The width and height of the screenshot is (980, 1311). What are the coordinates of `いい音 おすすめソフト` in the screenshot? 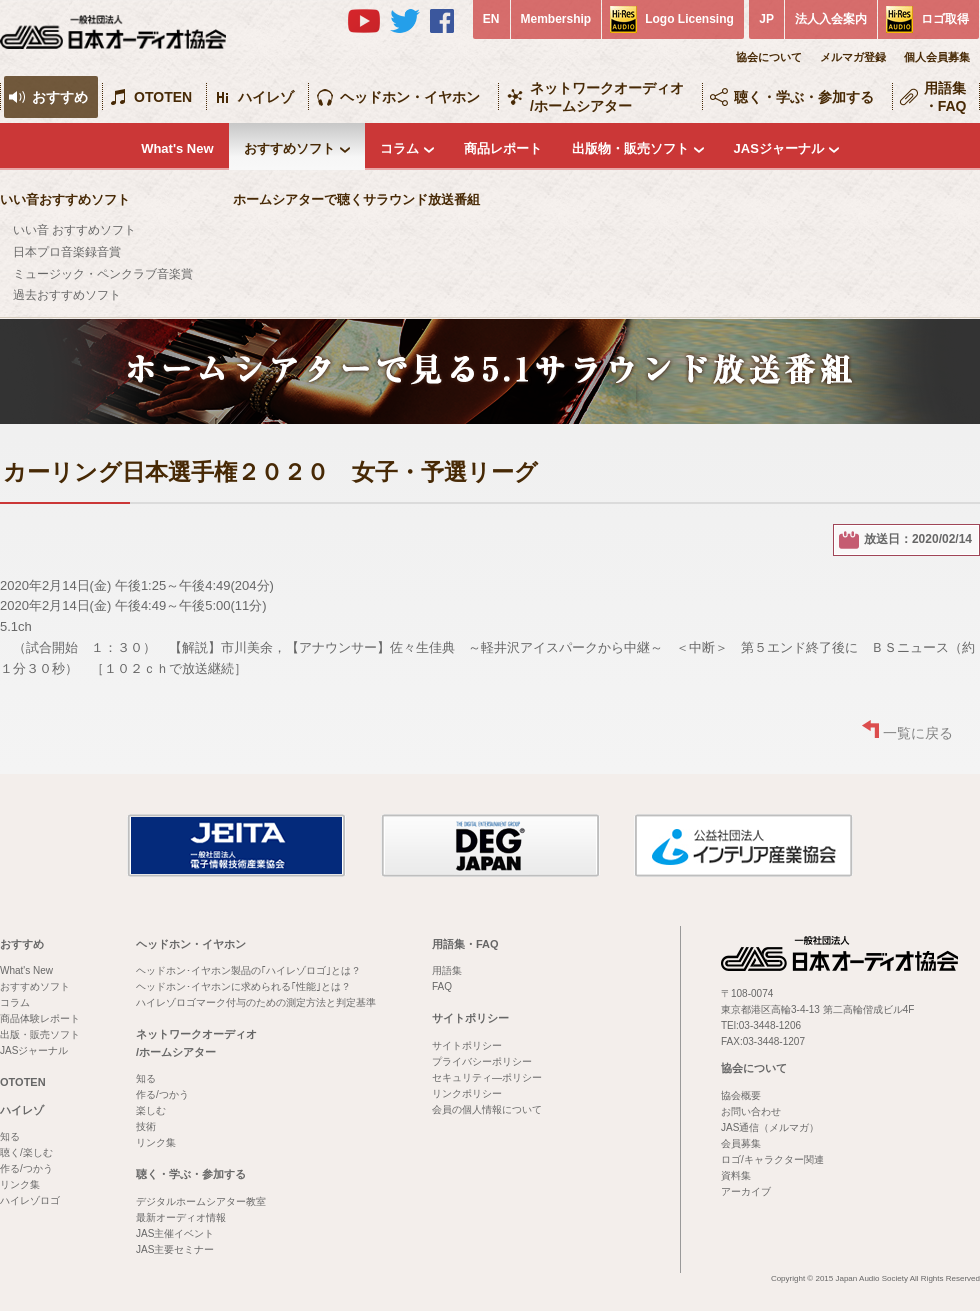 It's located at (74, 230).